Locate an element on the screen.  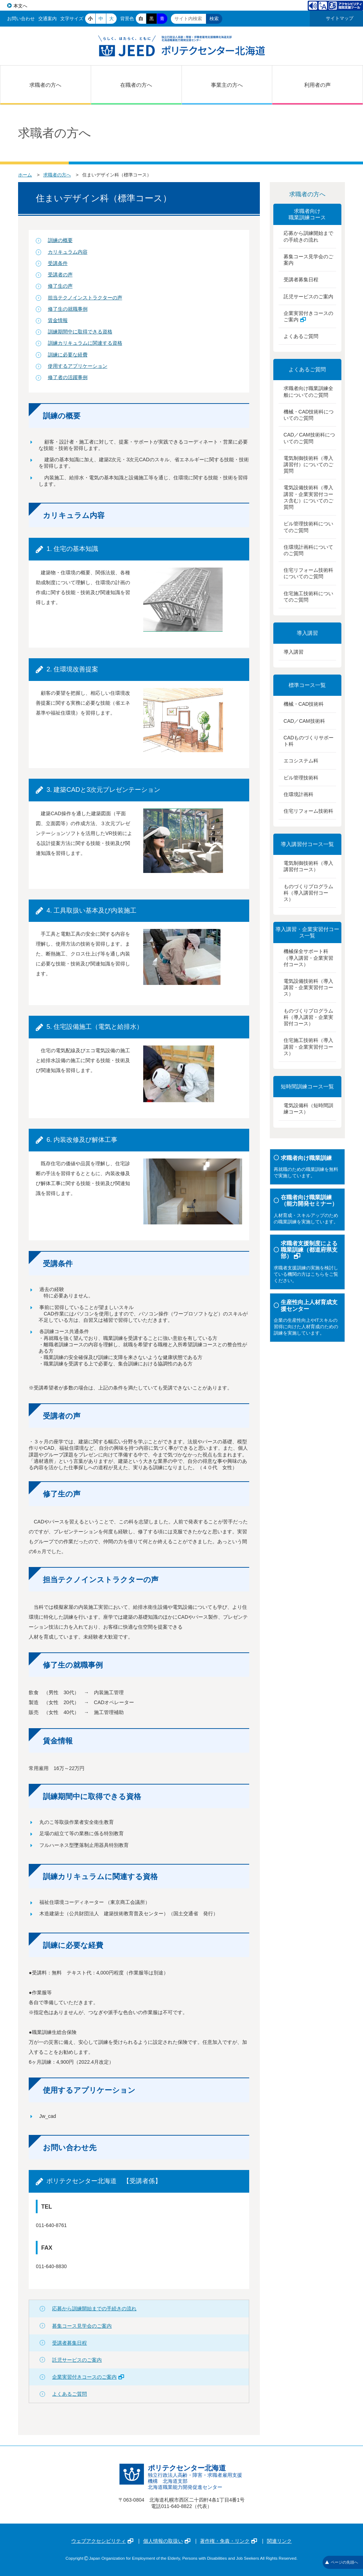
電気制御技術科（導入講習付コース） is located at coordinates (308, 866).